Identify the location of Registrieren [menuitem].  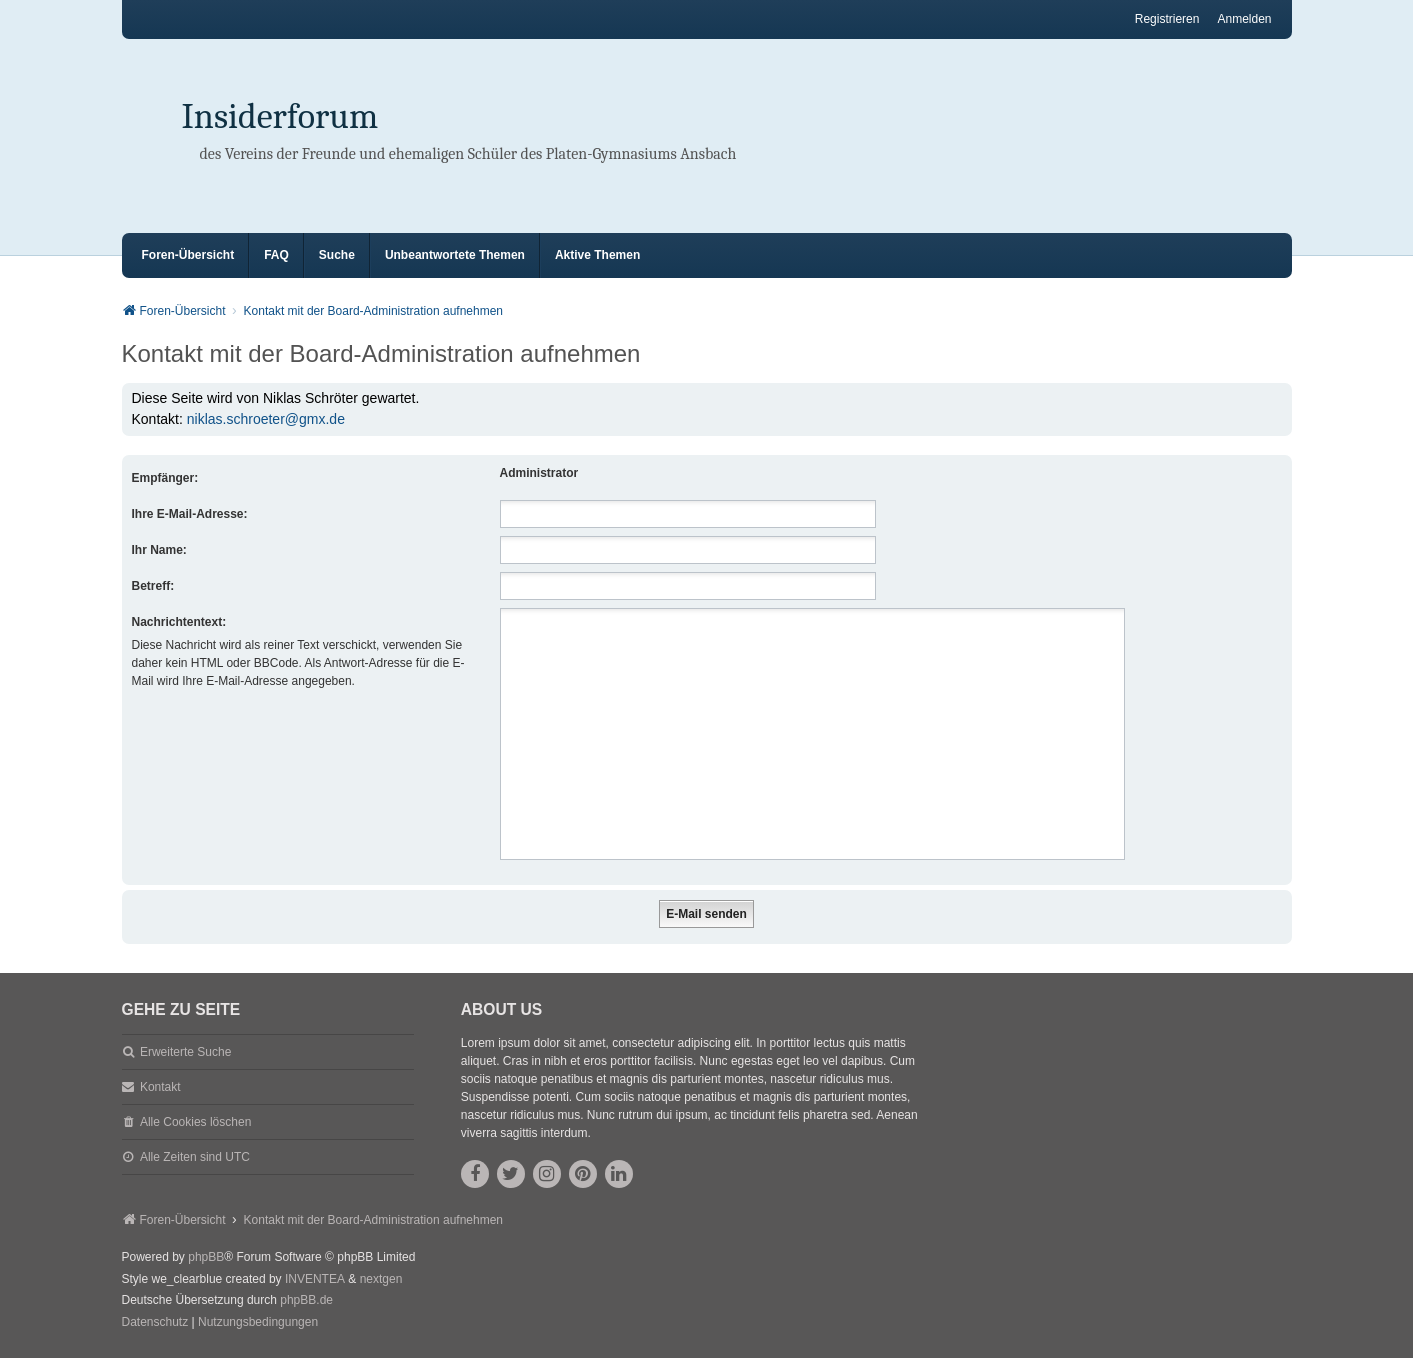
(1167, 19).